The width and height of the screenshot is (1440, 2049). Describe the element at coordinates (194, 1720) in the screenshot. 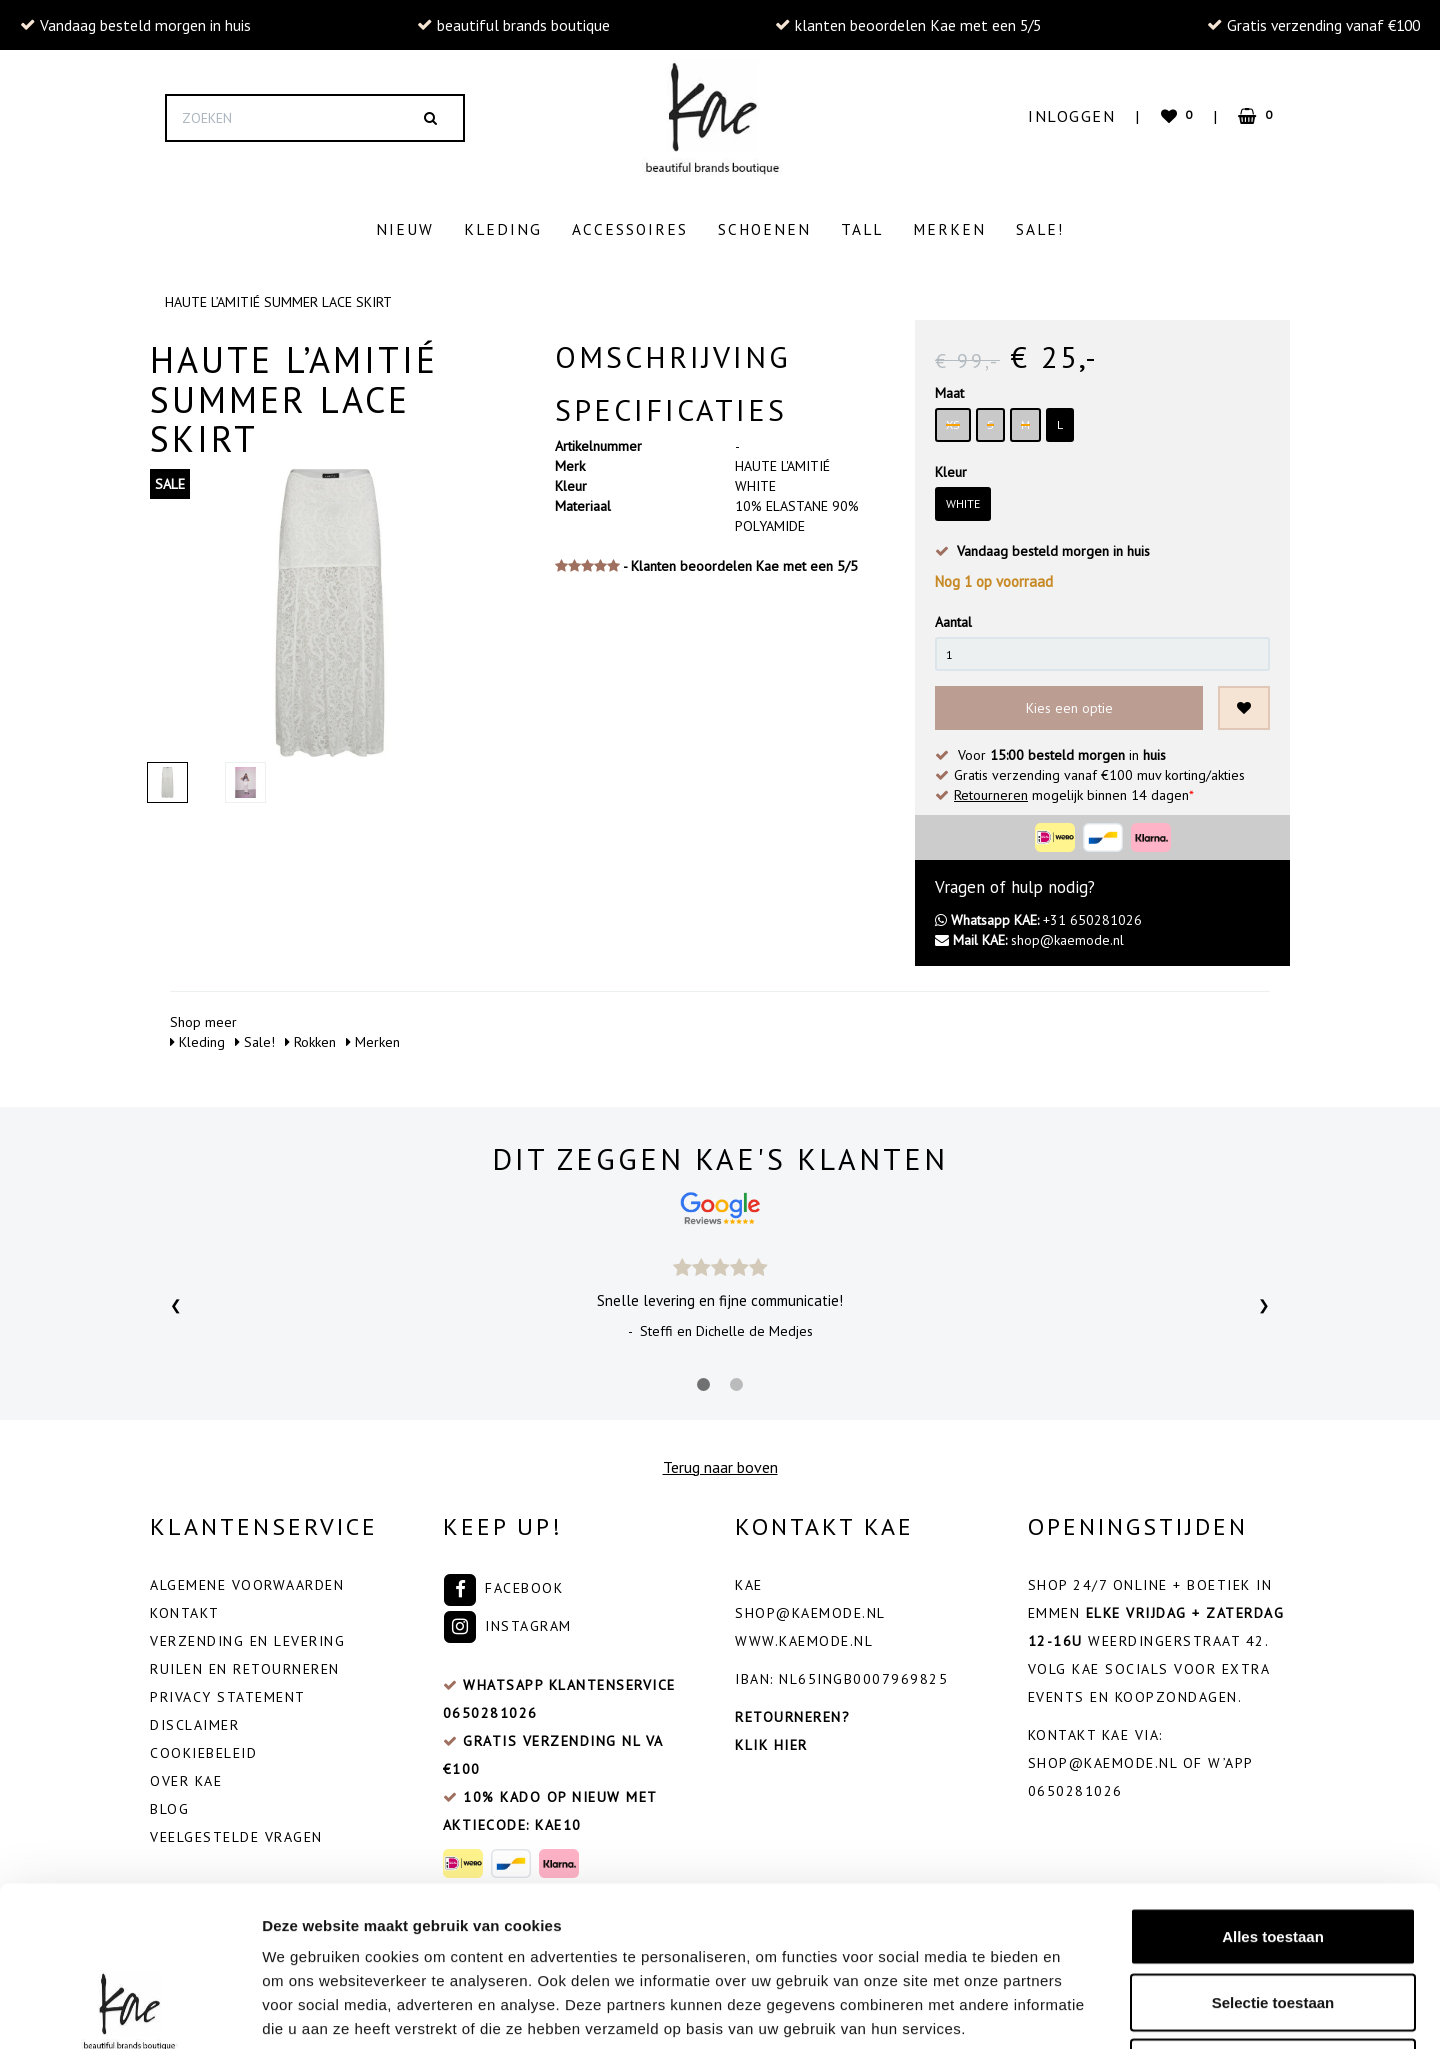

I see `Disclaimer` at that location.